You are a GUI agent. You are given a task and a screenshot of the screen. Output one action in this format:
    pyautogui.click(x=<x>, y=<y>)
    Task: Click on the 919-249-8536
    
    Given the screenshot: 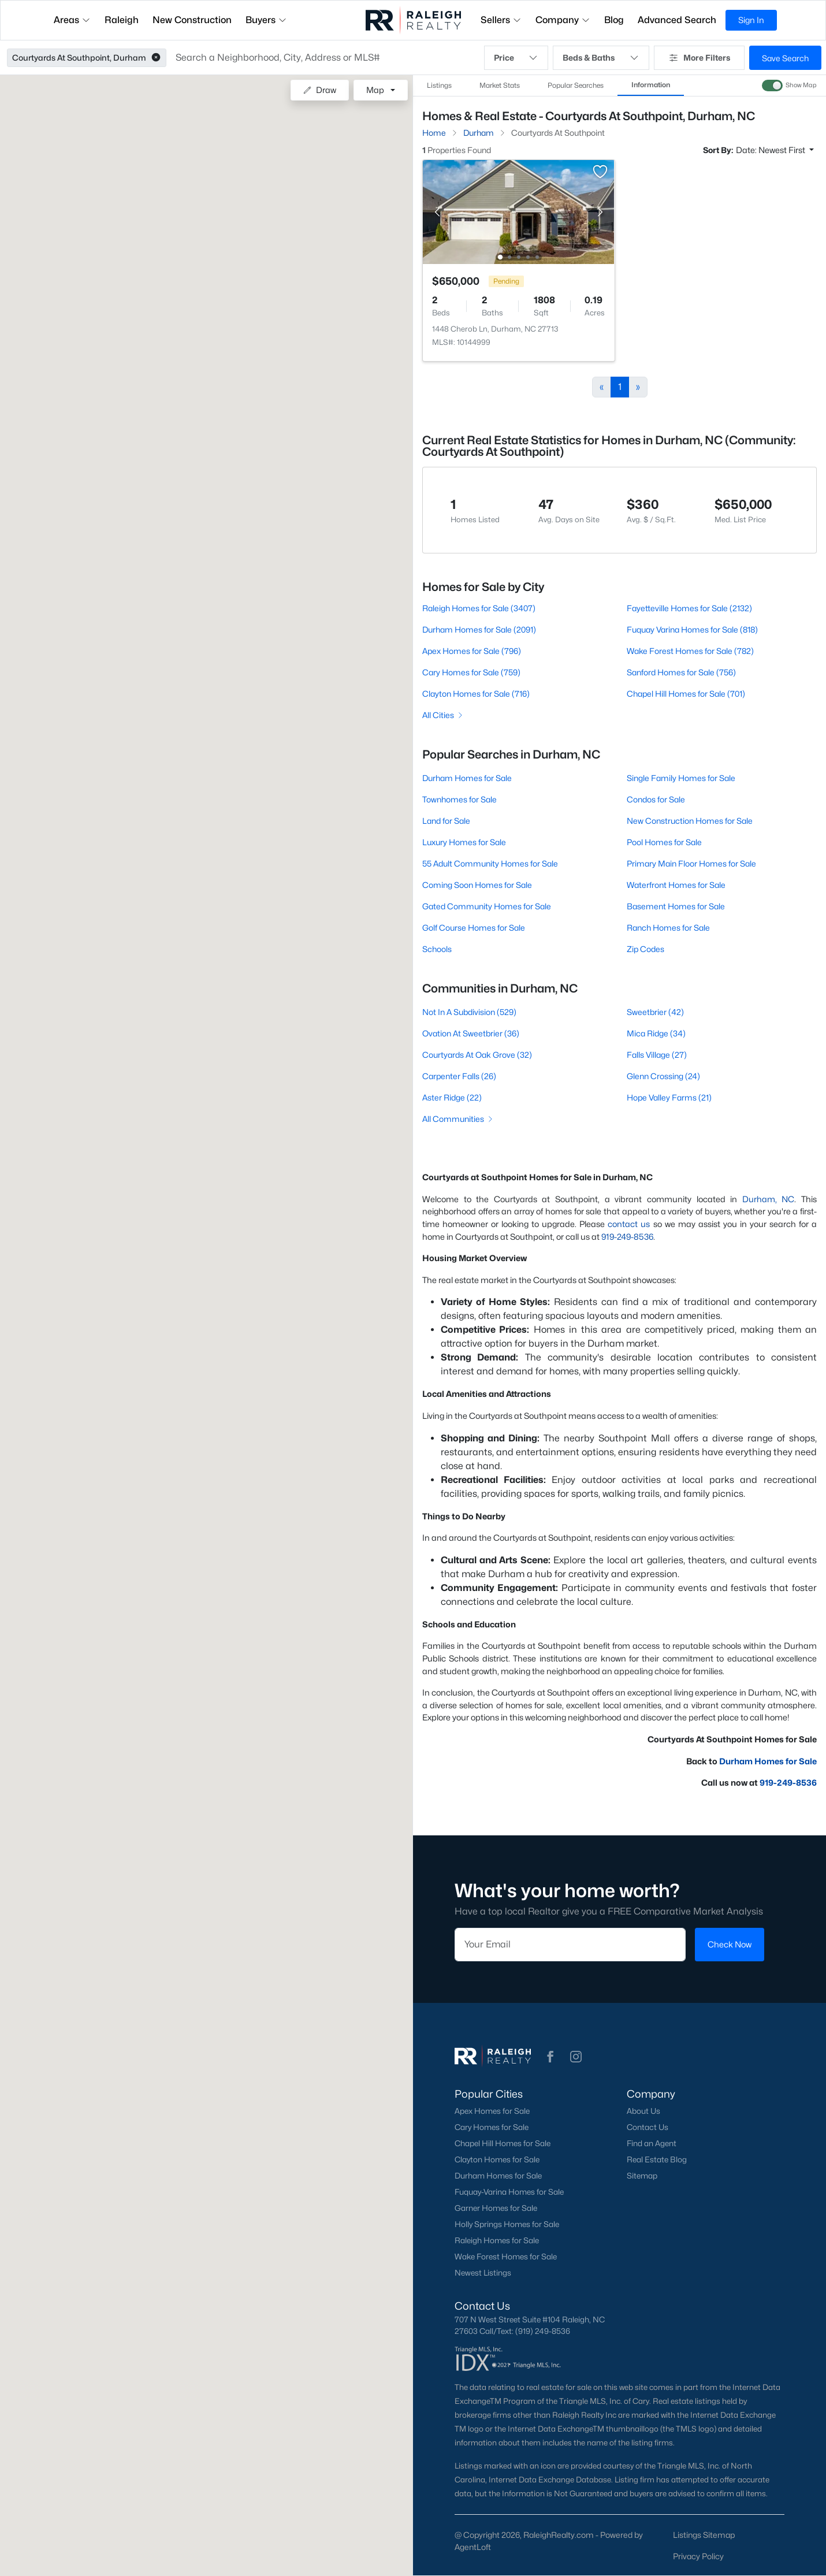 What is the action you would take?
    pyautogui.click(x=627, y=1236)
    